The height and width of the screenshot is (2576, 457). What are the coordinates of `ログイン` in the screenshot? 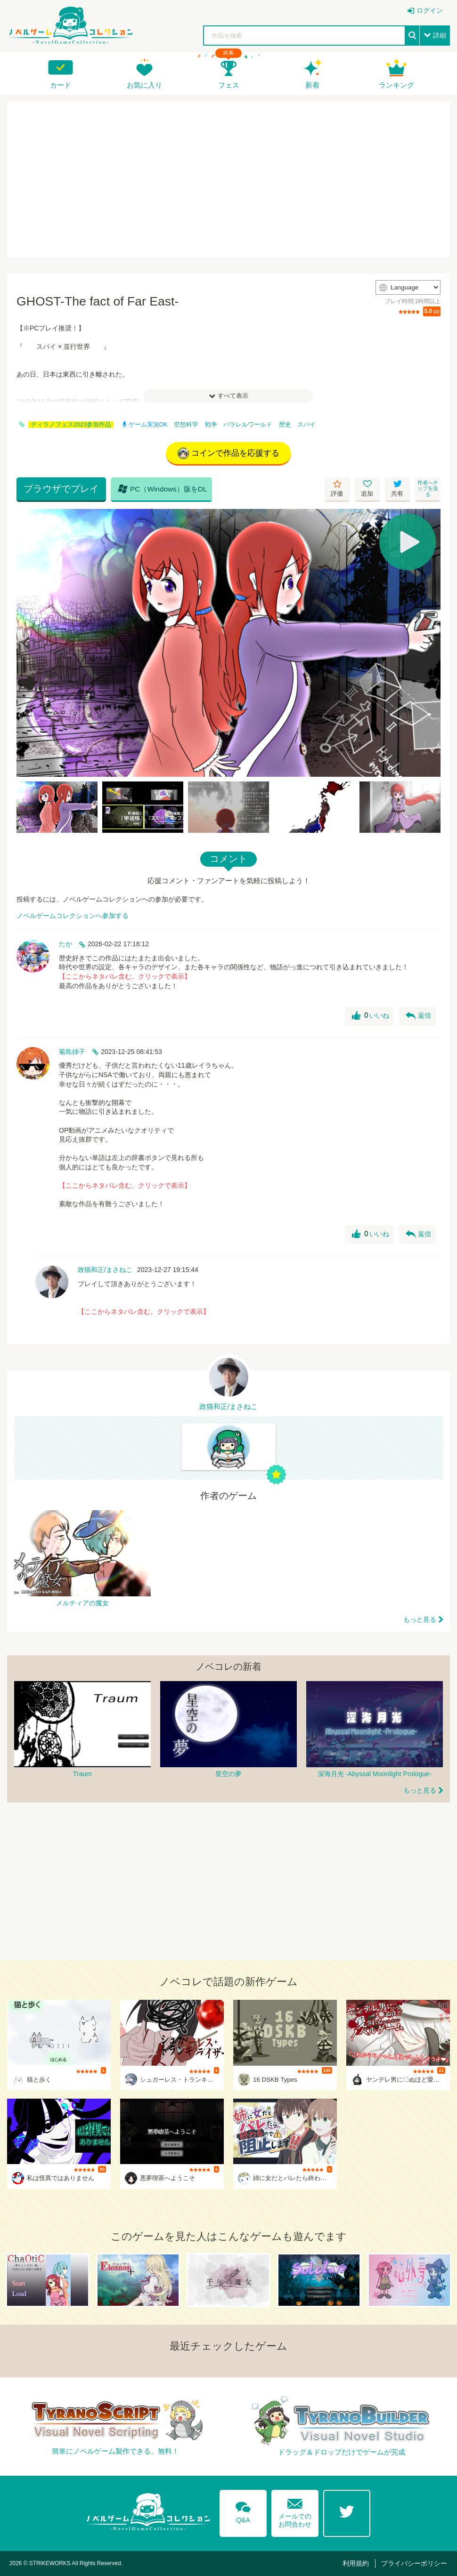 It's located at (429, 10).